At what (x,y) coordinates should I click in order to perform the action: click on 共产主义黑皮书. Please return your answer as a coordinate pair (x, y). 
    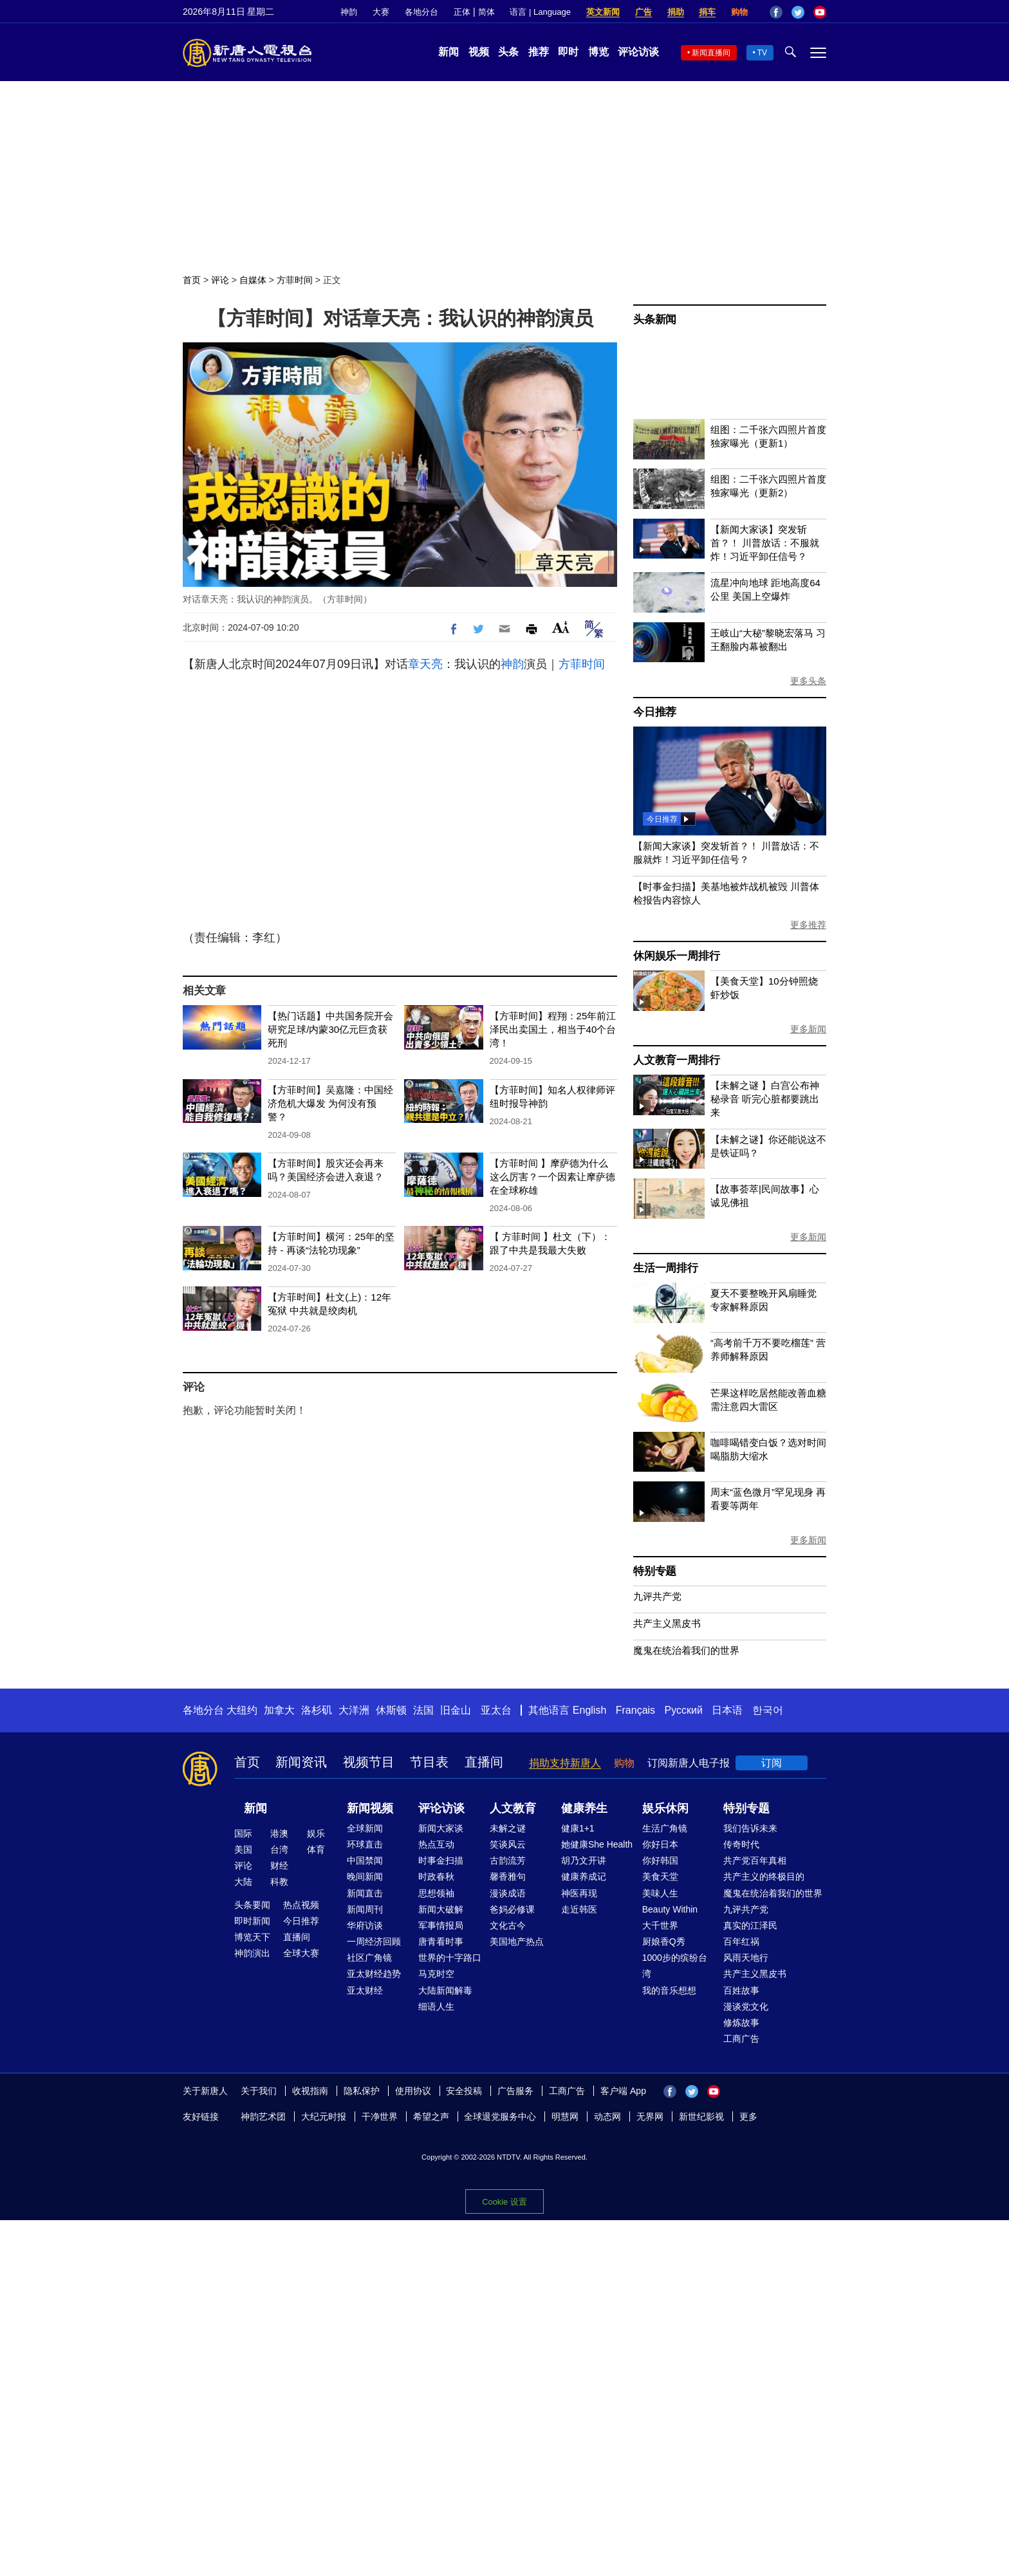
    Looking at the image, I should click on (667, 1623).